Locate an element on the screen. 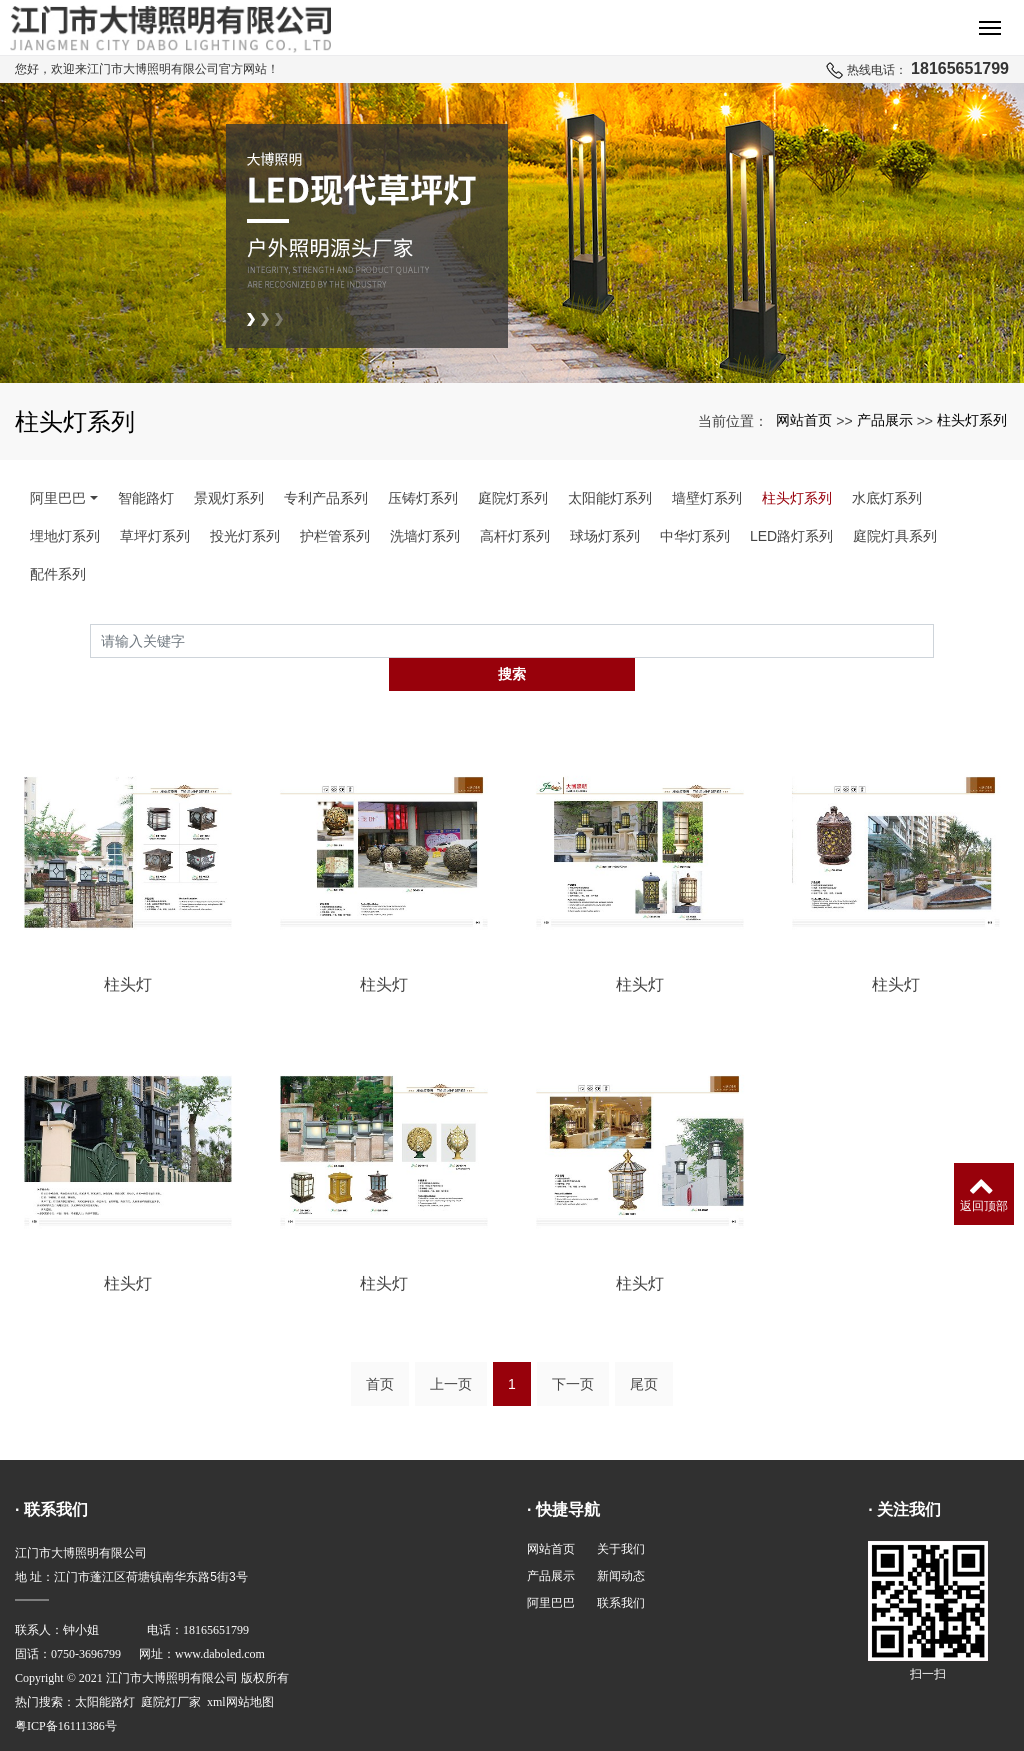 Image resolution: width=1024 pixels, height=1751 pixels. 配件系列 is located at coordinates (58, 574).